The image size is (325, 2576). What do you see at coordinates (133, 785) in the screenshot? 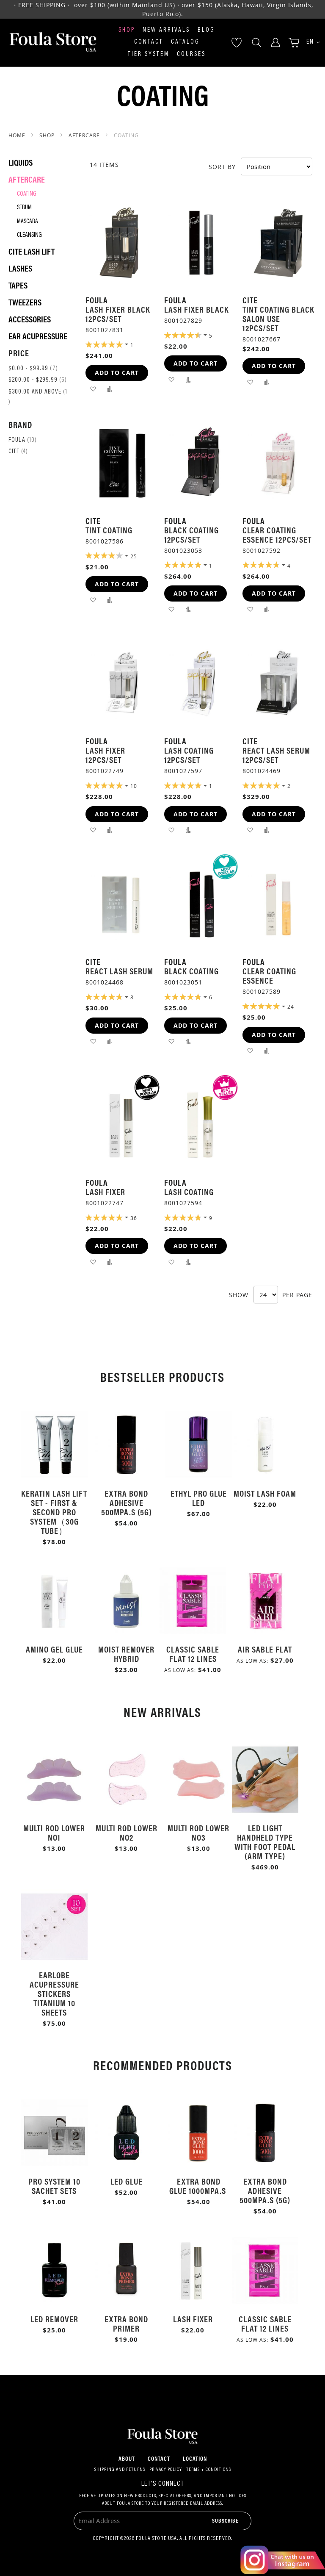
I see `10` at bounding box center [133, 785].